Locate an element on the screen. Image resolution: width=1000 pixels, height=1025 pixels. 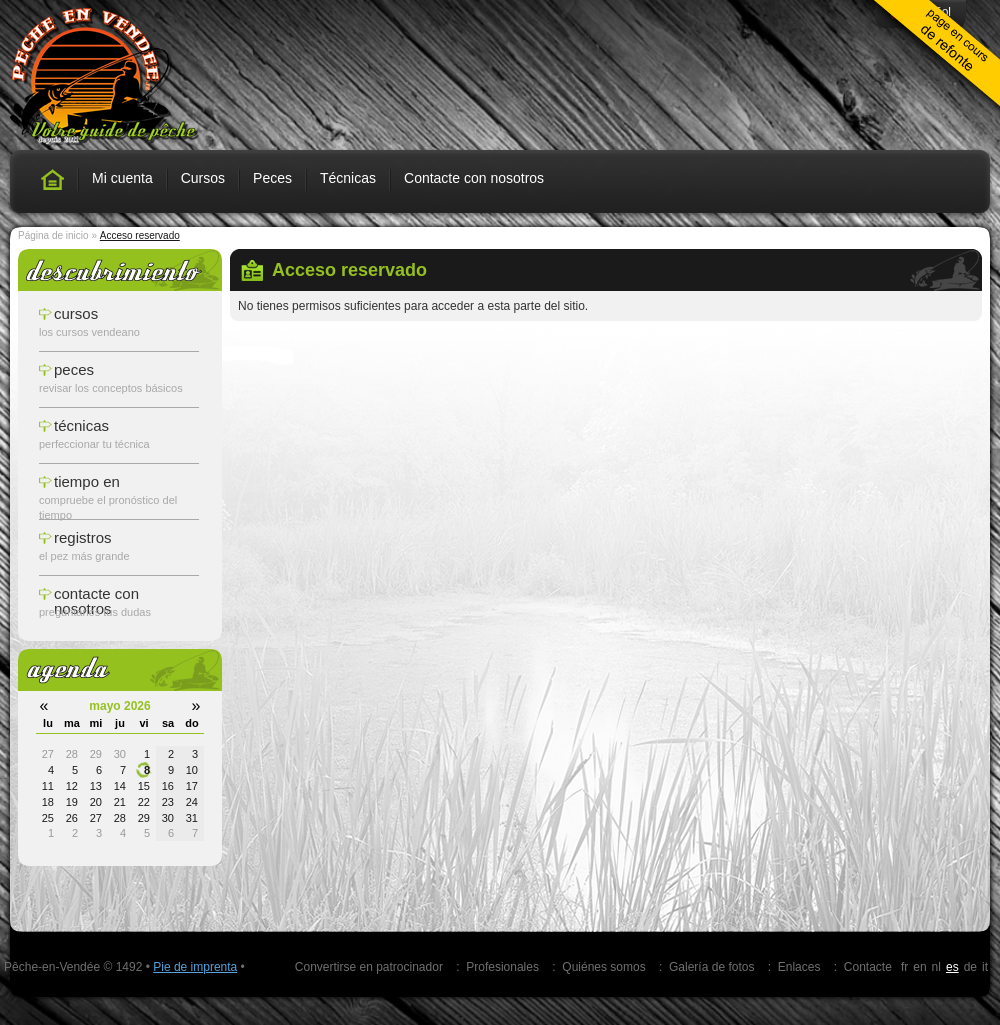
registros is located at coordinates (83, 537).